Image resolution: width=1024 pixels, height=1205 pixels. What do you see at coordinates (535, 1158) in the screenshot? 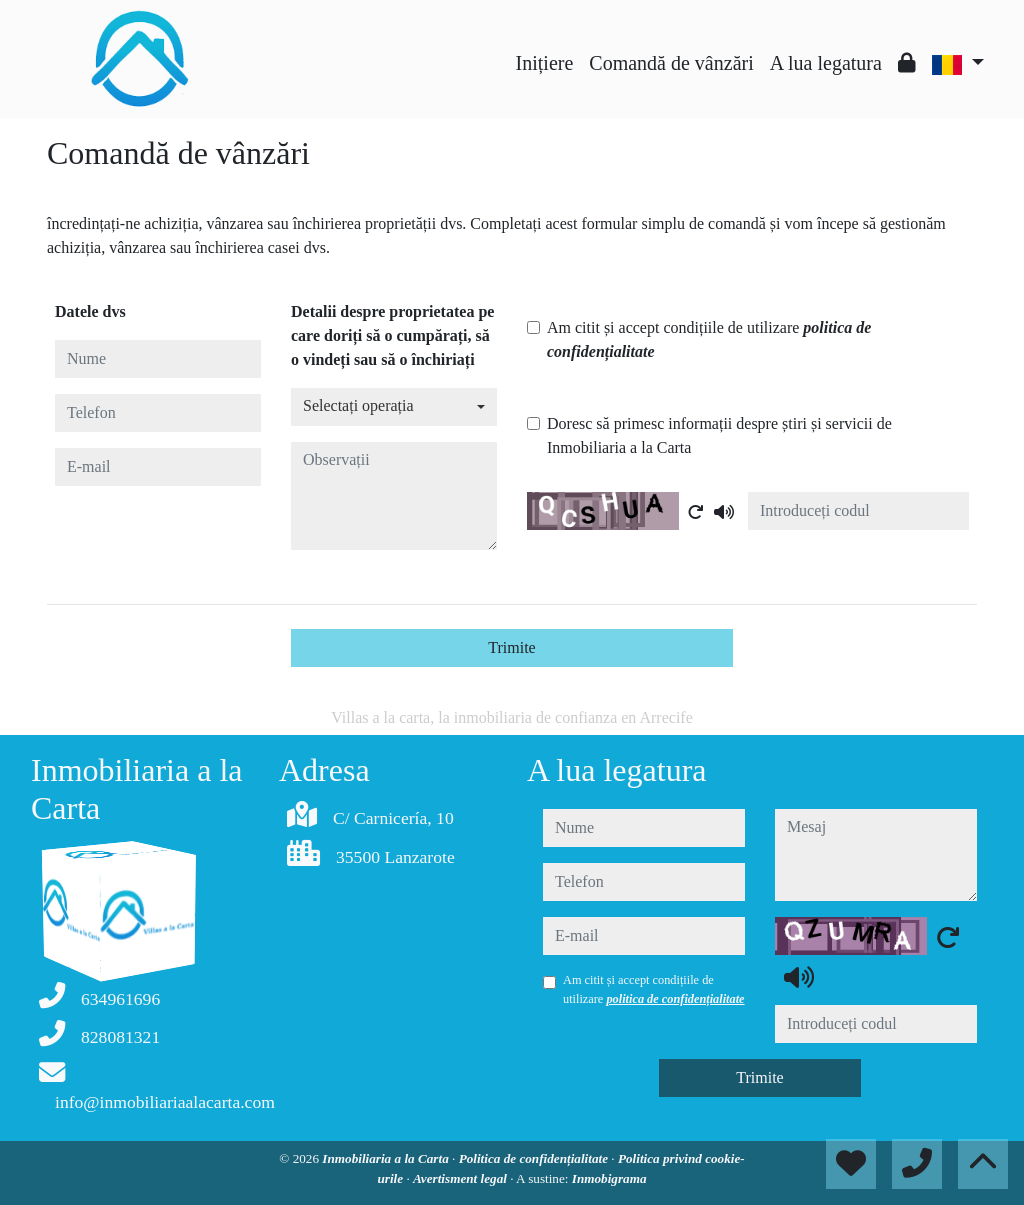
I see `Politica de confidențialitate` at bounding box center [535, 1158].